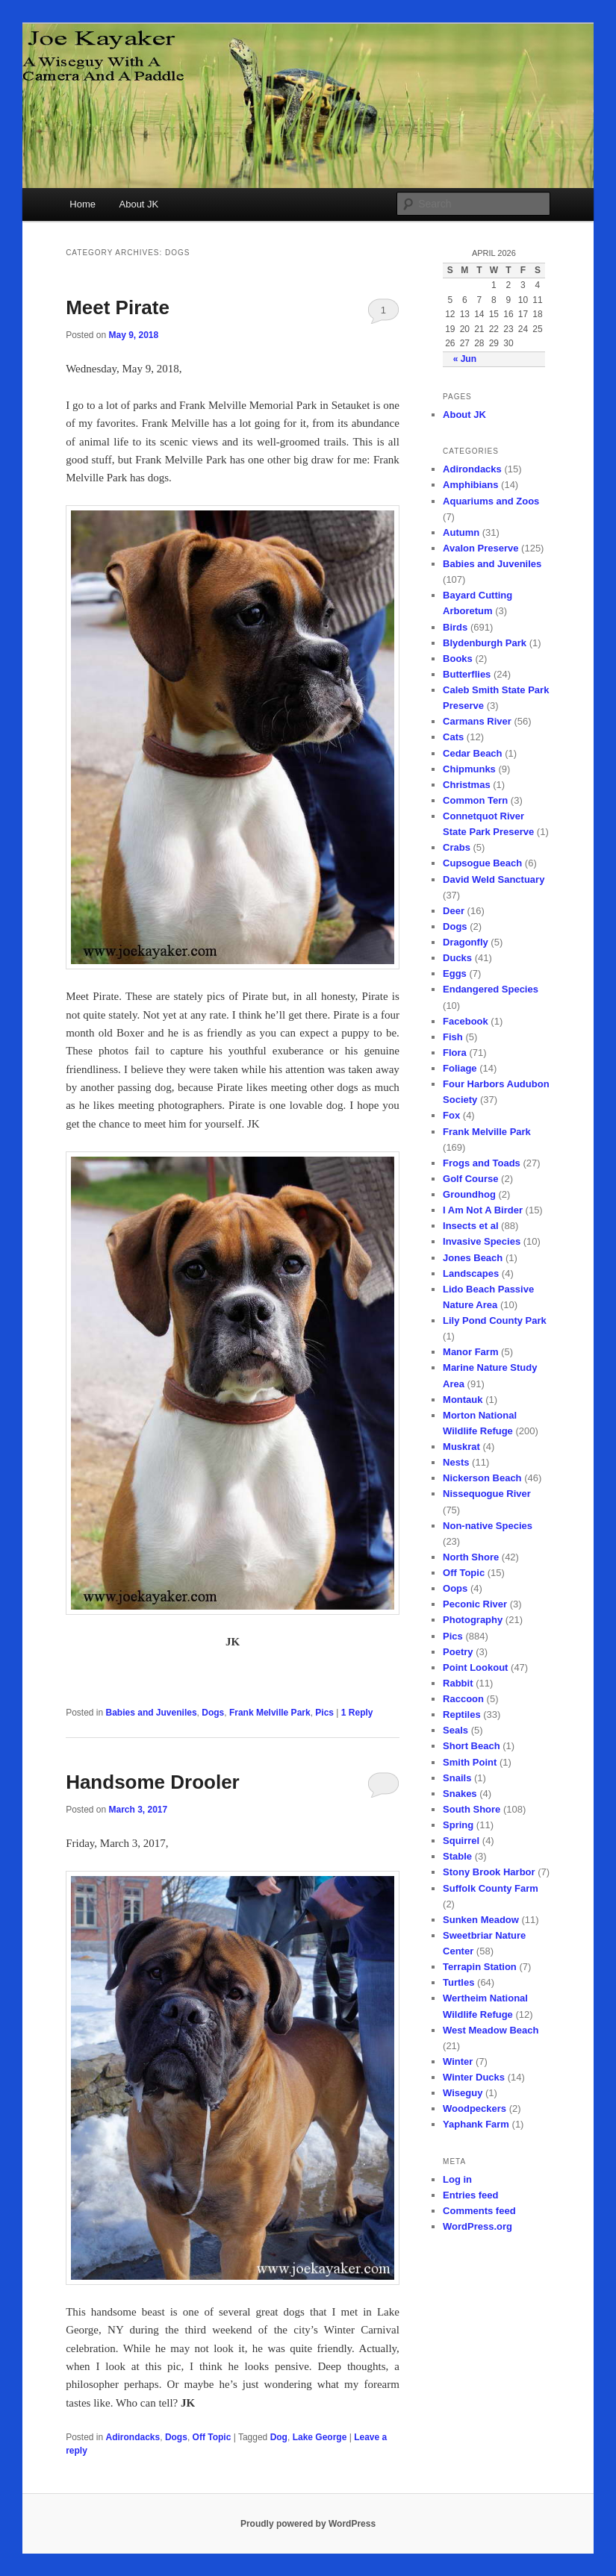  I want to click on « Jun, so click(464, 359).